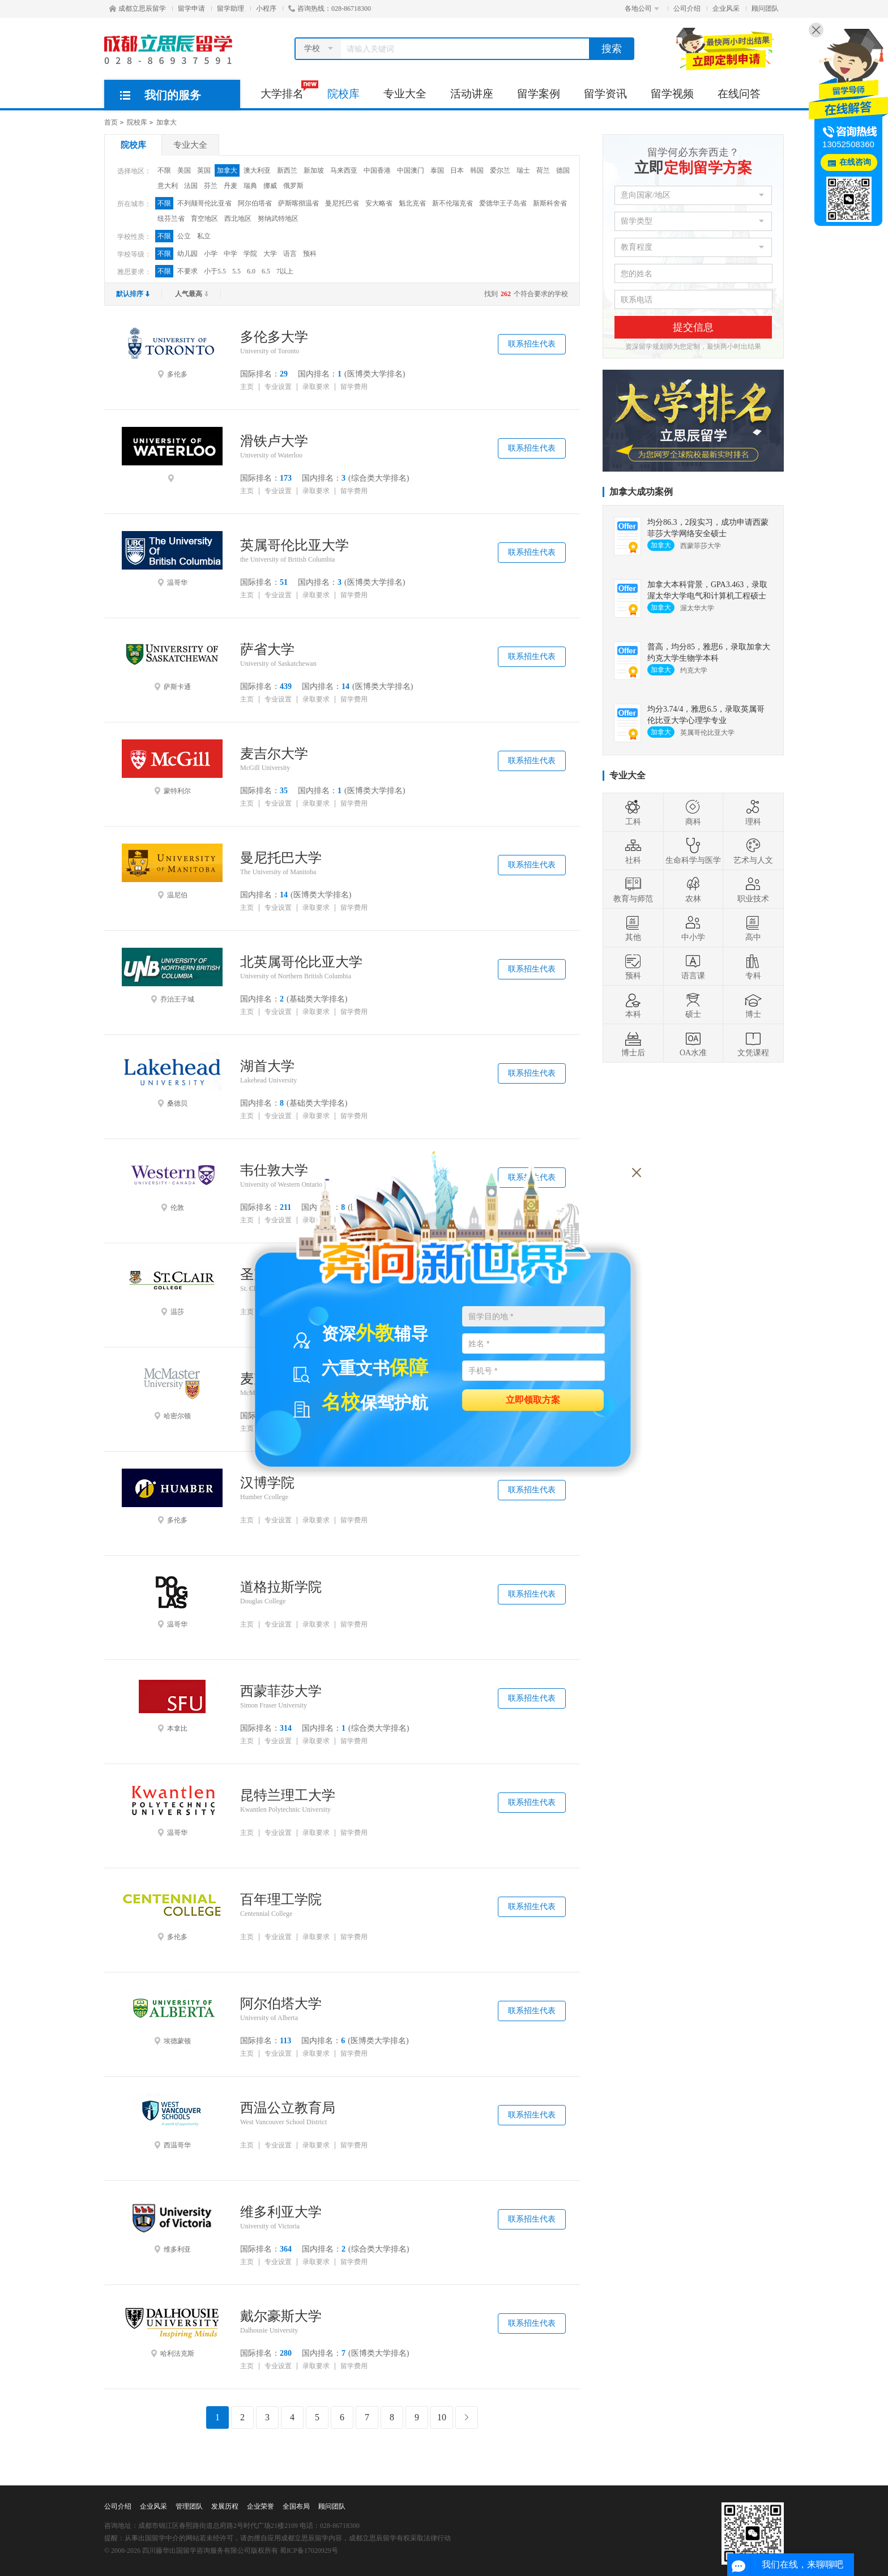  Describe the element at coordinates (343, 94) in the screenshot. I see `院校库` at that location.